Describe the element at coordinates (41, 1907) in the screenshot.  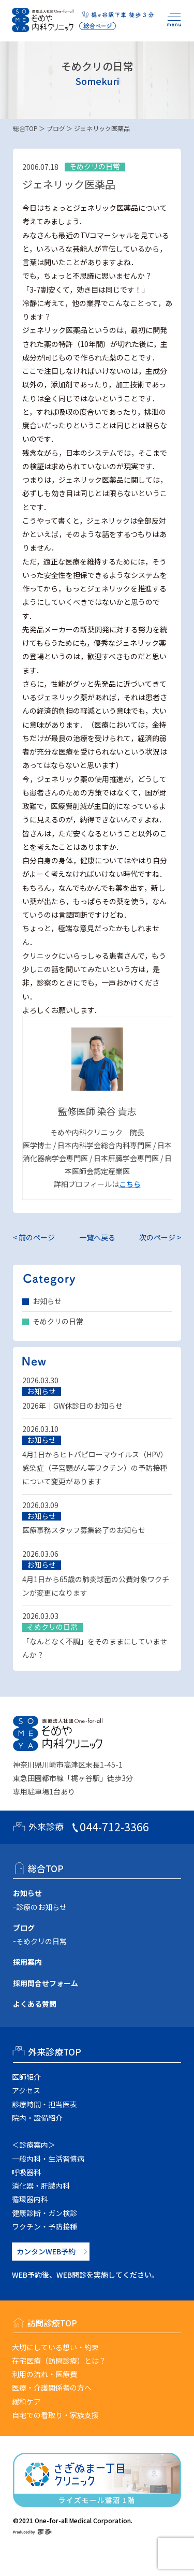
I see `診療のお知らせ` at that location.